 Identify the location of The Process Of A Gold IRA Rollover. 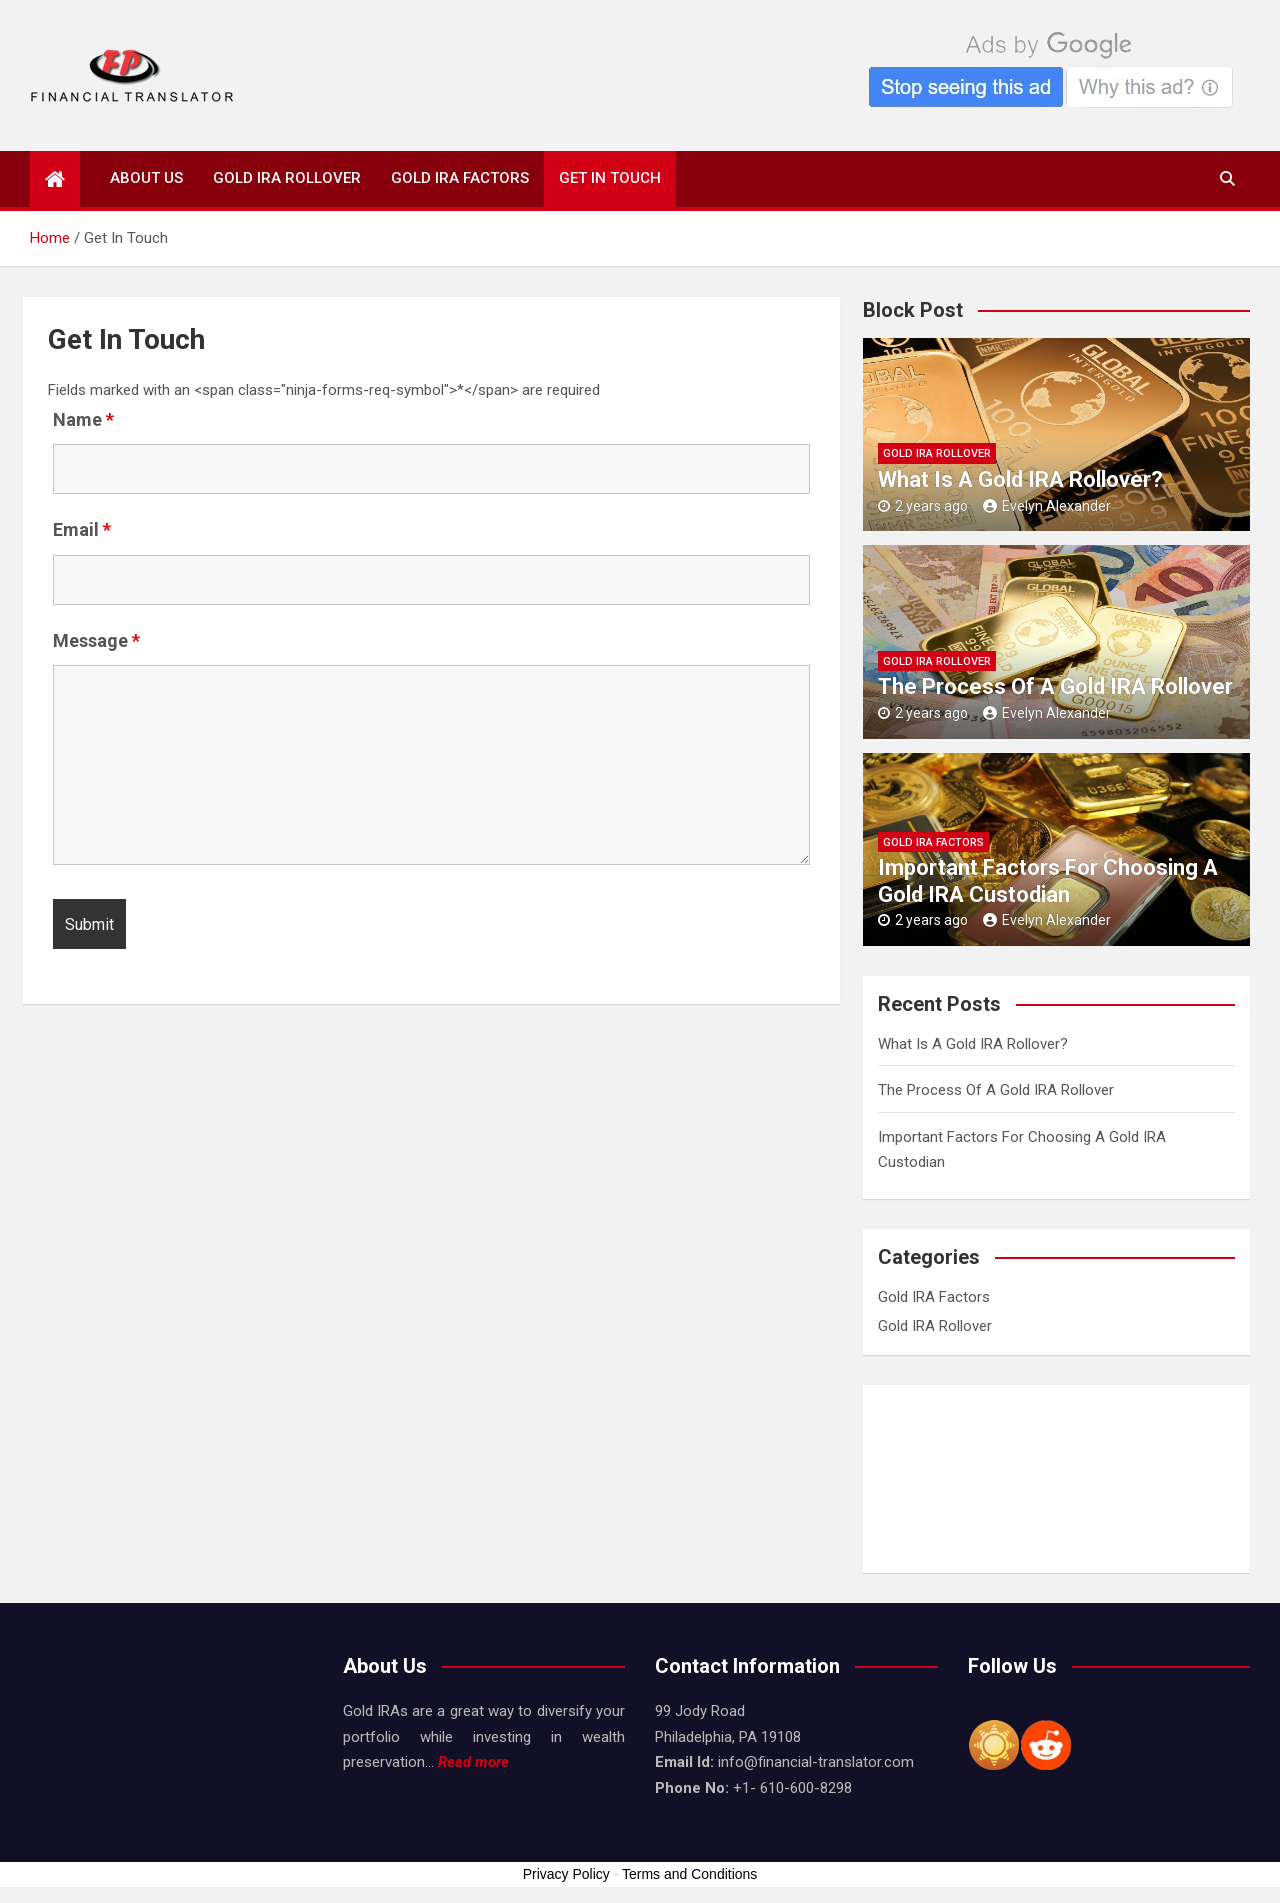
(1055, 686).